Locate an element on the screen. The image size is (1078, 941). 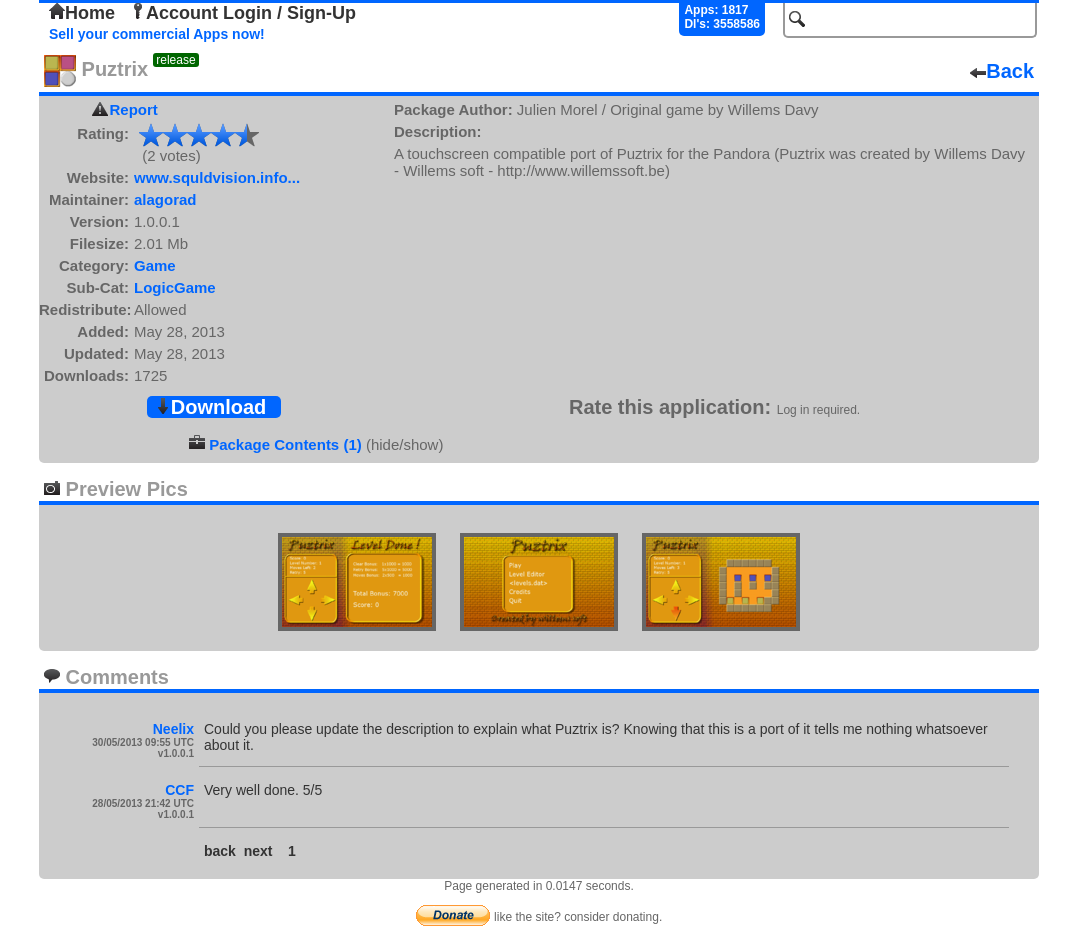
Sell your commercial Apps now! is located at coordinates (157, 34).